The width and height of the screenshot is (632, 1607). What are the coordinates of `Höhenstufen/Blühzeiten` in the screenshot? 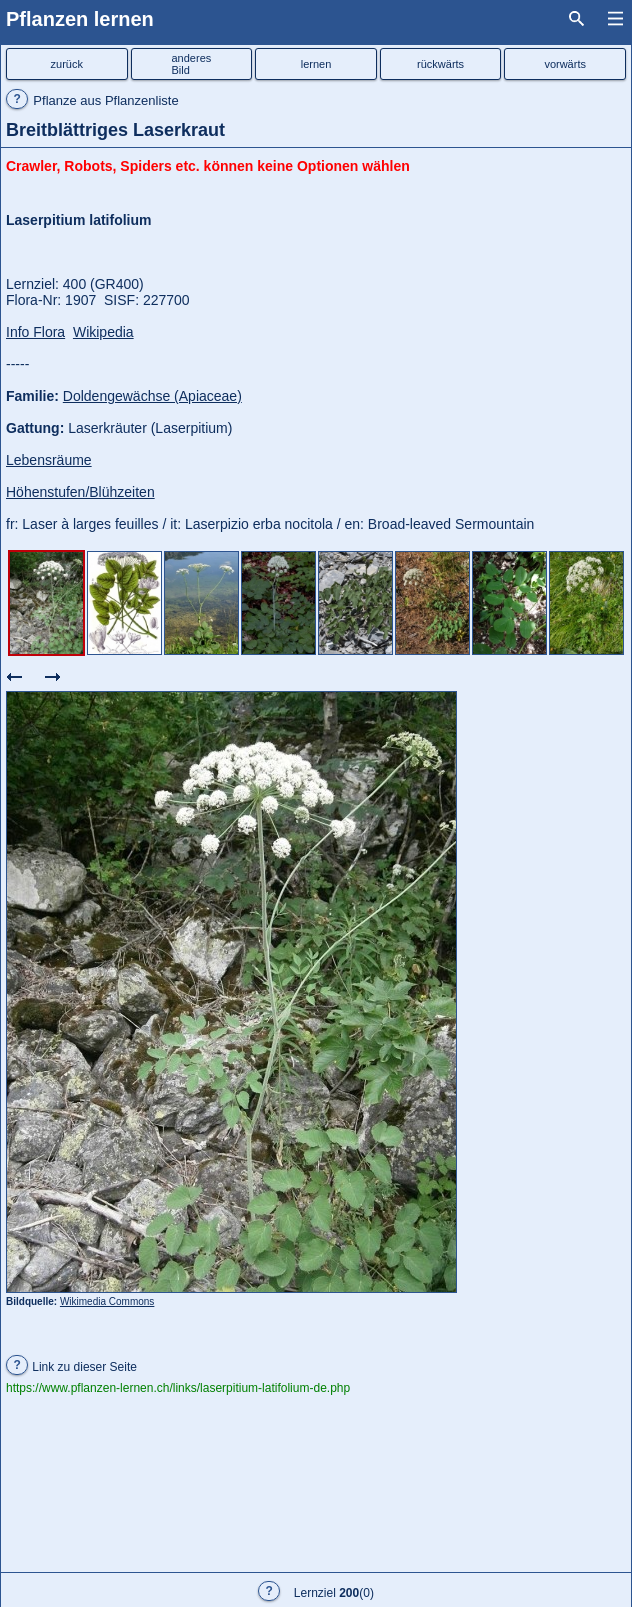 It's located at (80, 492).